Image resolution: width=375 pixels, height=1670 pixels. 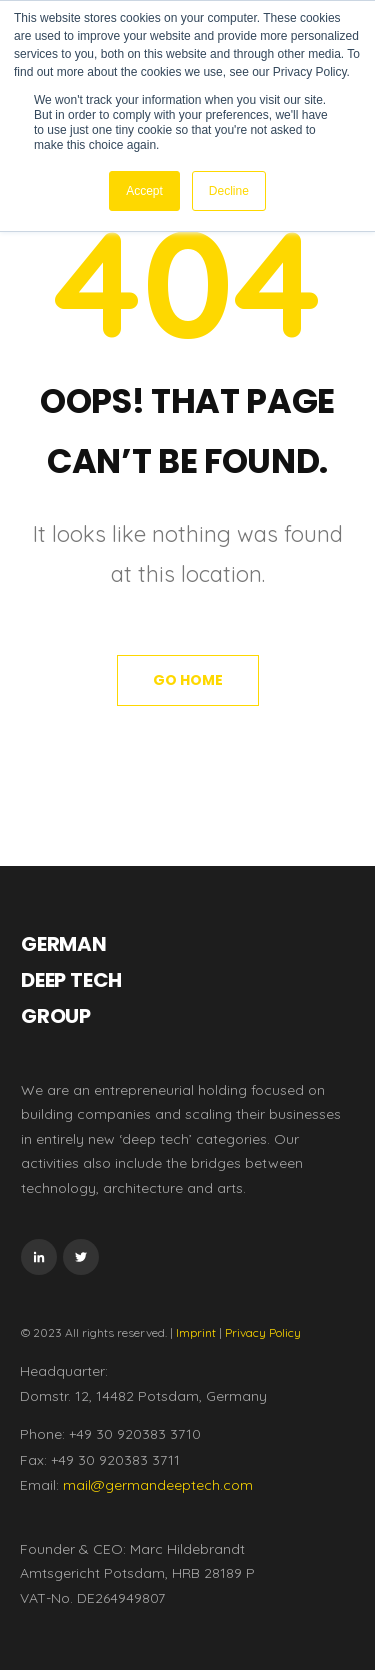 I want to click on Go Home, so click(x=188, y=680).